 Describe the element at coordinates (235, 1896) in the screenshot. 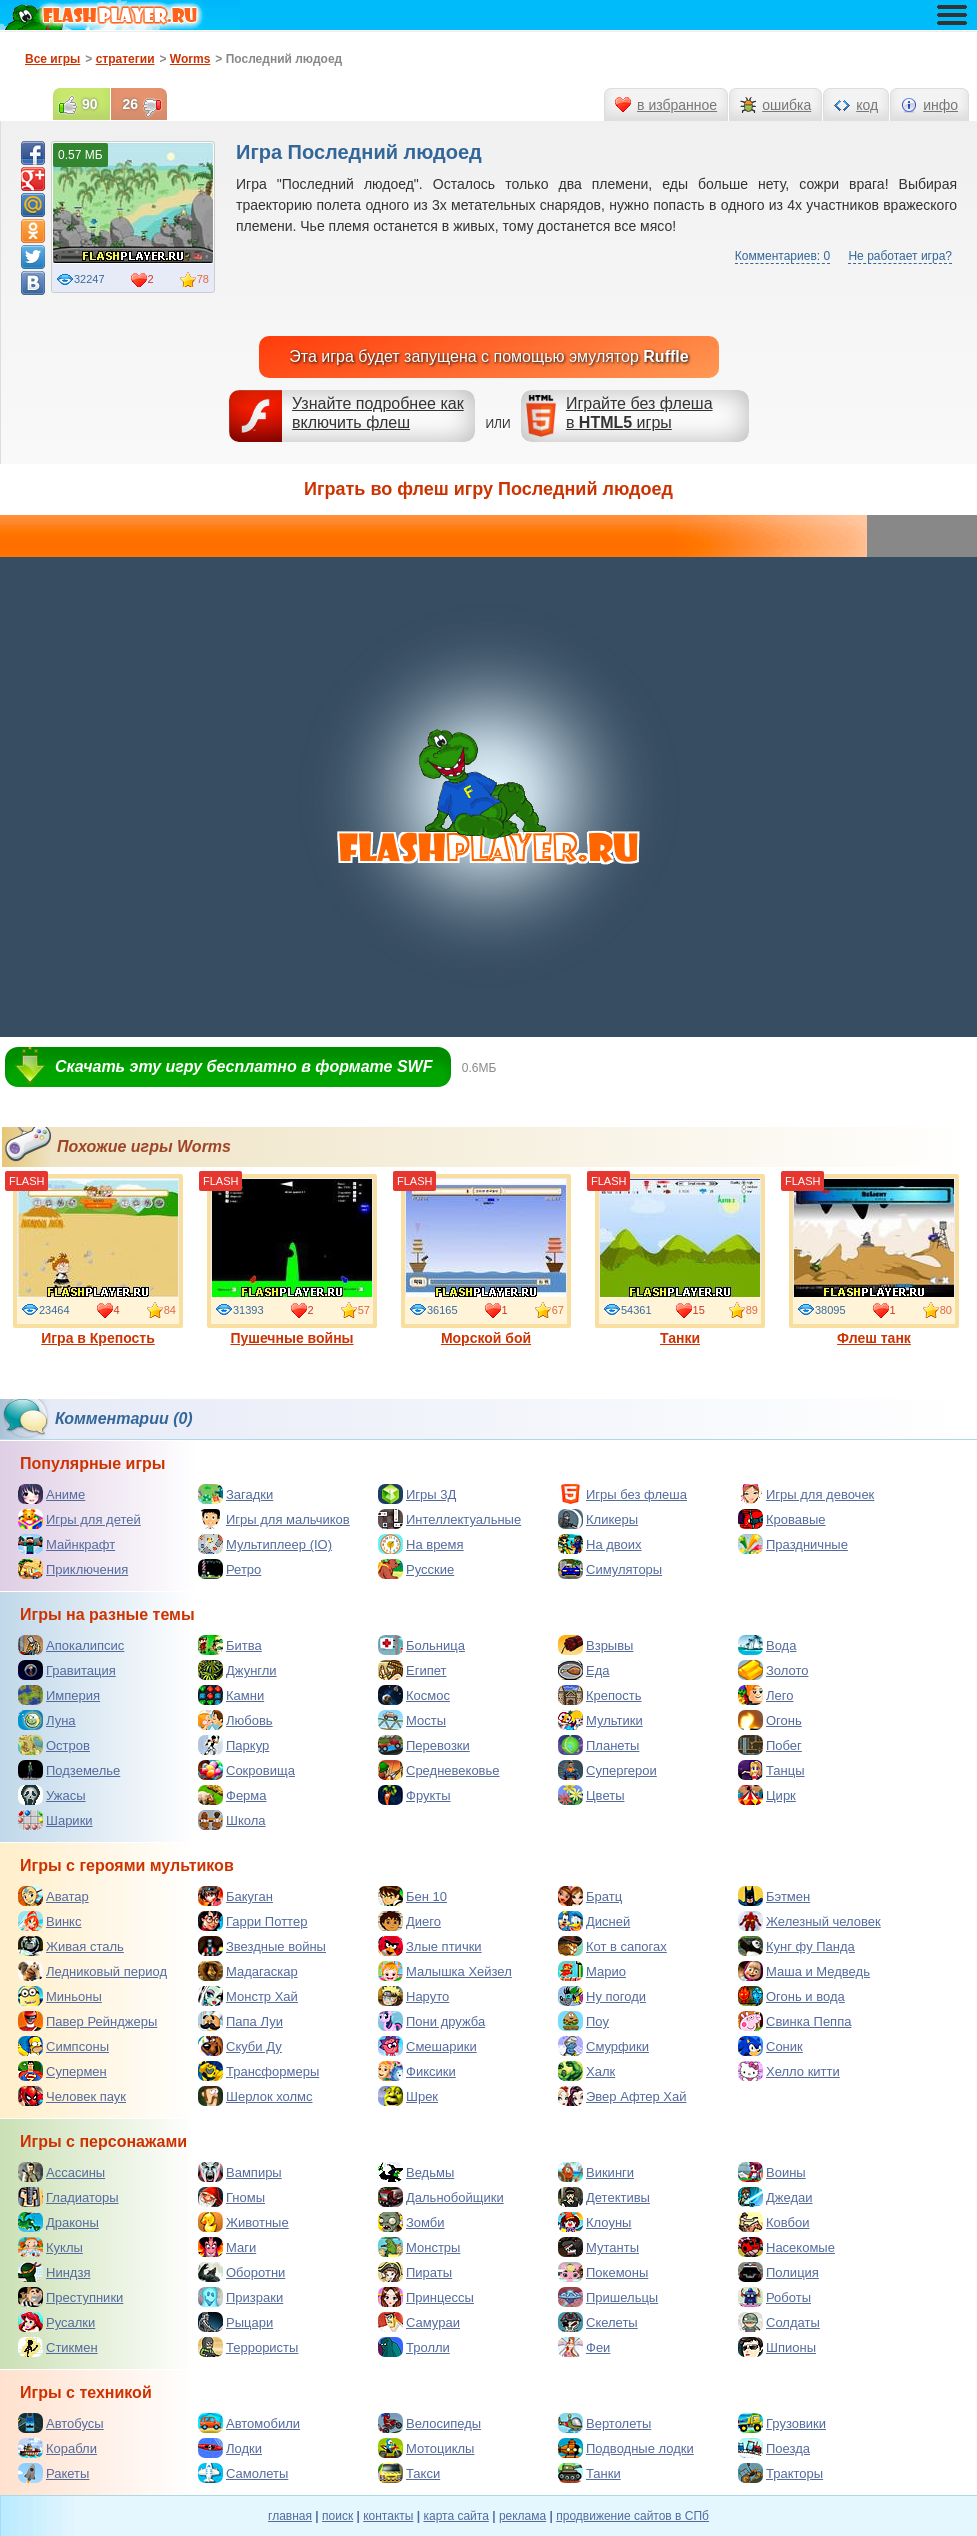

I see `Бакуган` at that location.